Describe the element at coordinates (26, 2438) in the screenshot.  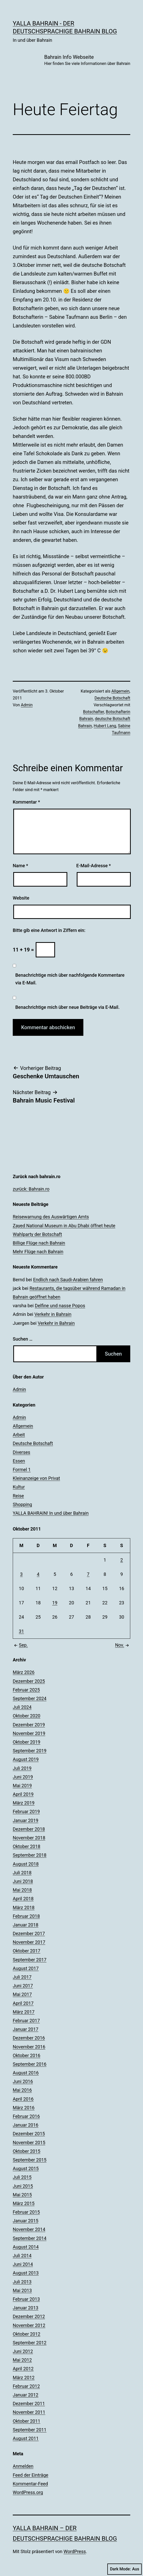
I see `August 2011` at that location.